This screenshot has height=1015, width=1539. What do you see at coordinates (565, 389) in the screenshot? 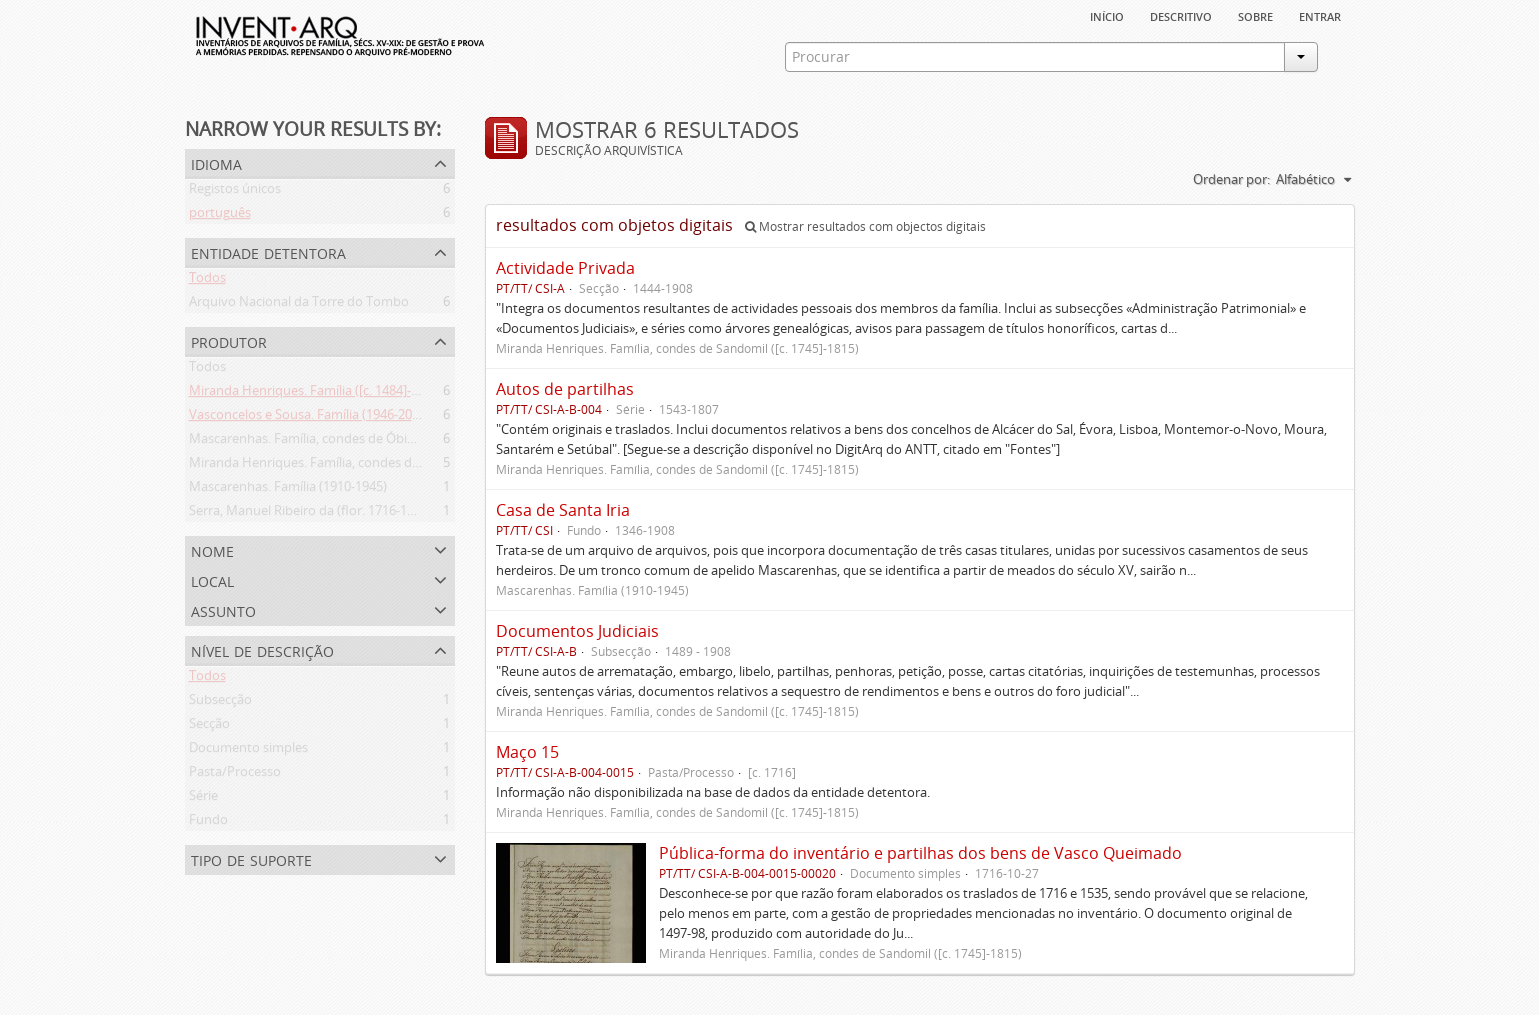
I see `Autos de partilhas` at bounding box center [565, 389].